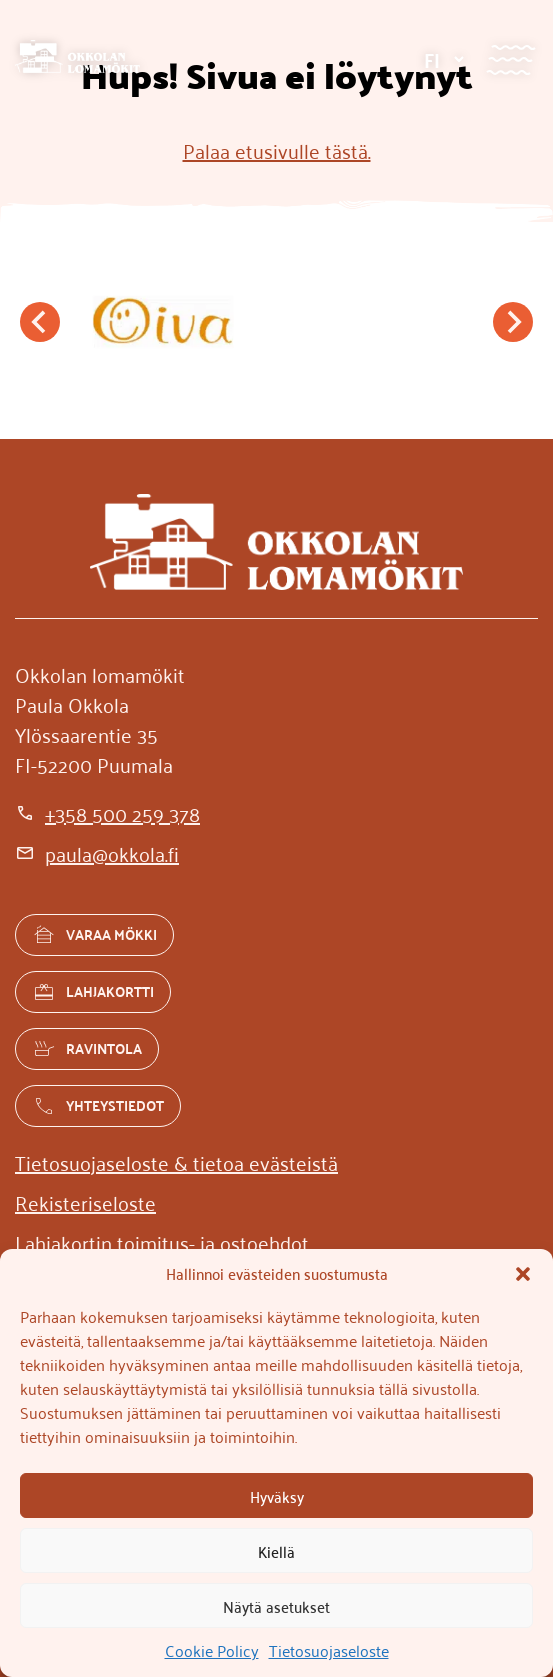  I want to click on Palaa etusivulle tästä., so click(277, 150).